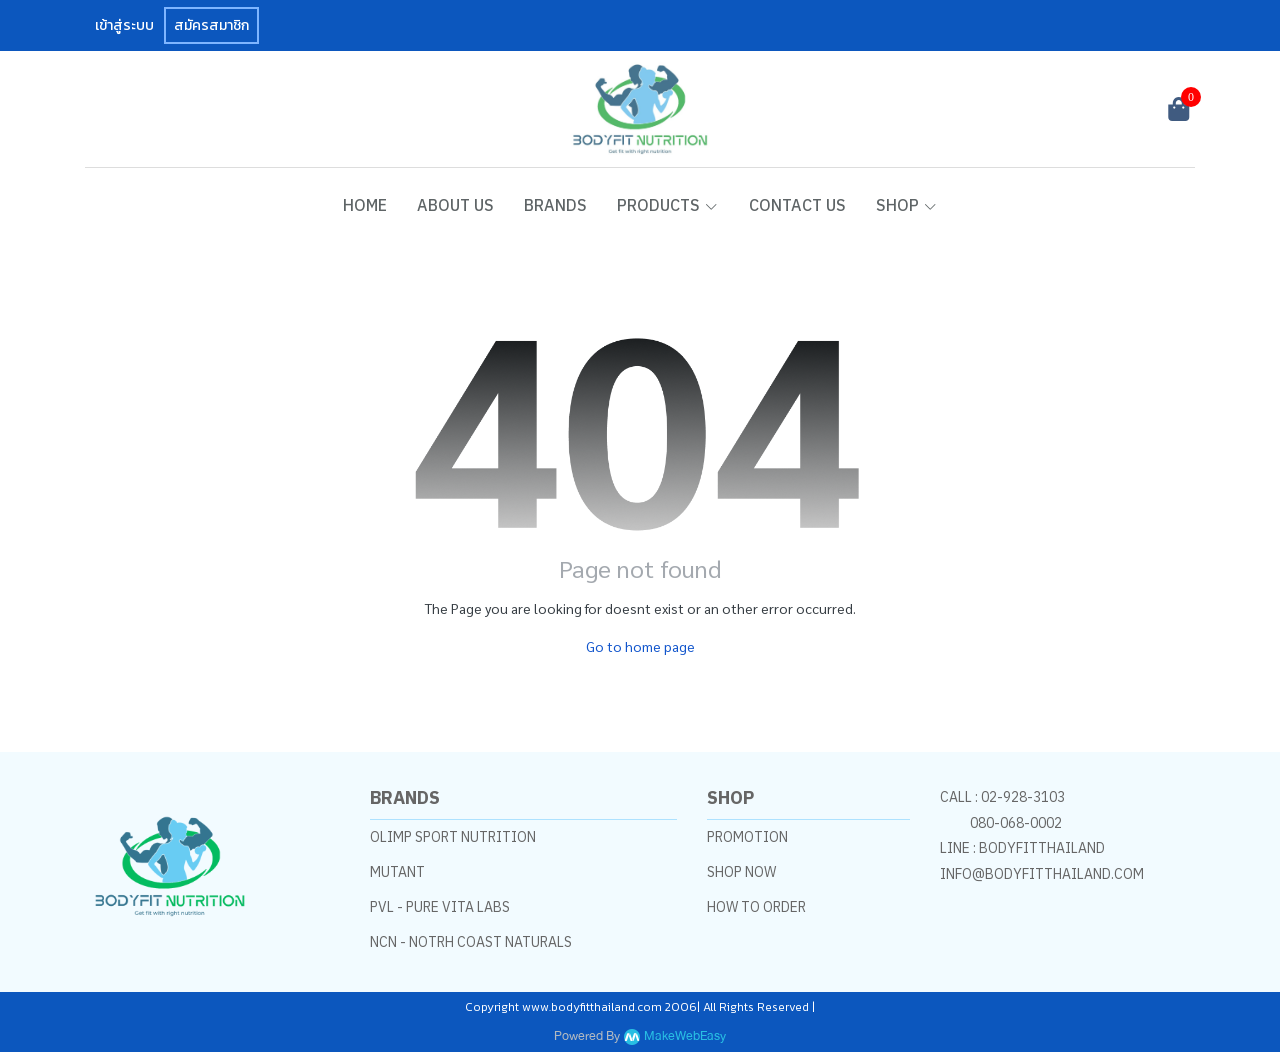 The height and width of the screenshot is (1052, 1280). What do you see at coordinates (741, 872) in the screenshot?
I see `SHOP NOW` at bounding box center [741, 872].